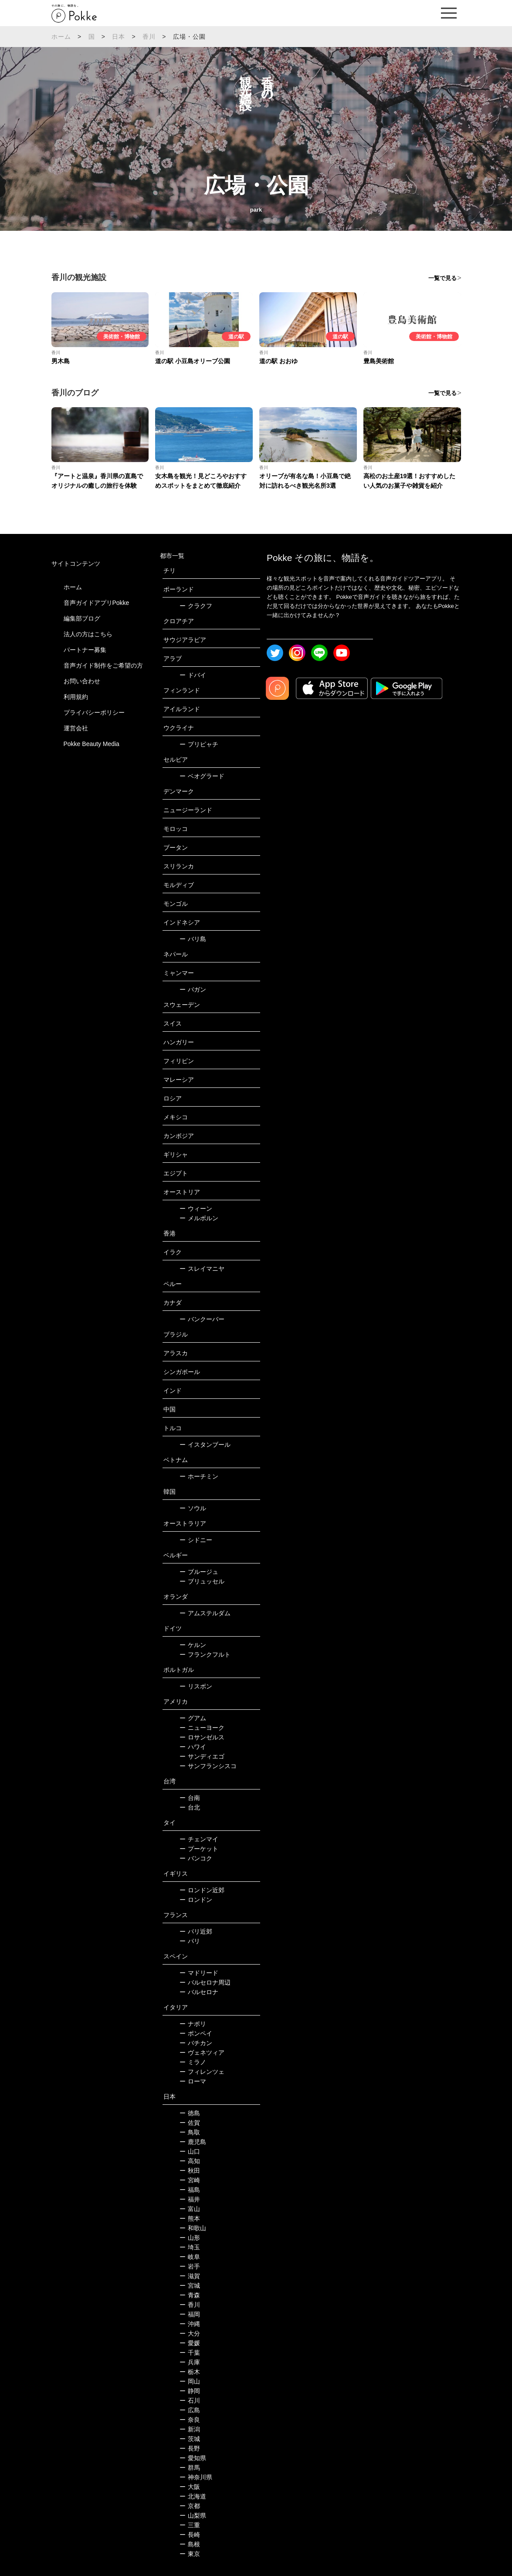 The height and width of the screenshot is (2576, 512). Describe the element at coordinates (190, 2285) in the screenshot. I see `宮城` at that location.